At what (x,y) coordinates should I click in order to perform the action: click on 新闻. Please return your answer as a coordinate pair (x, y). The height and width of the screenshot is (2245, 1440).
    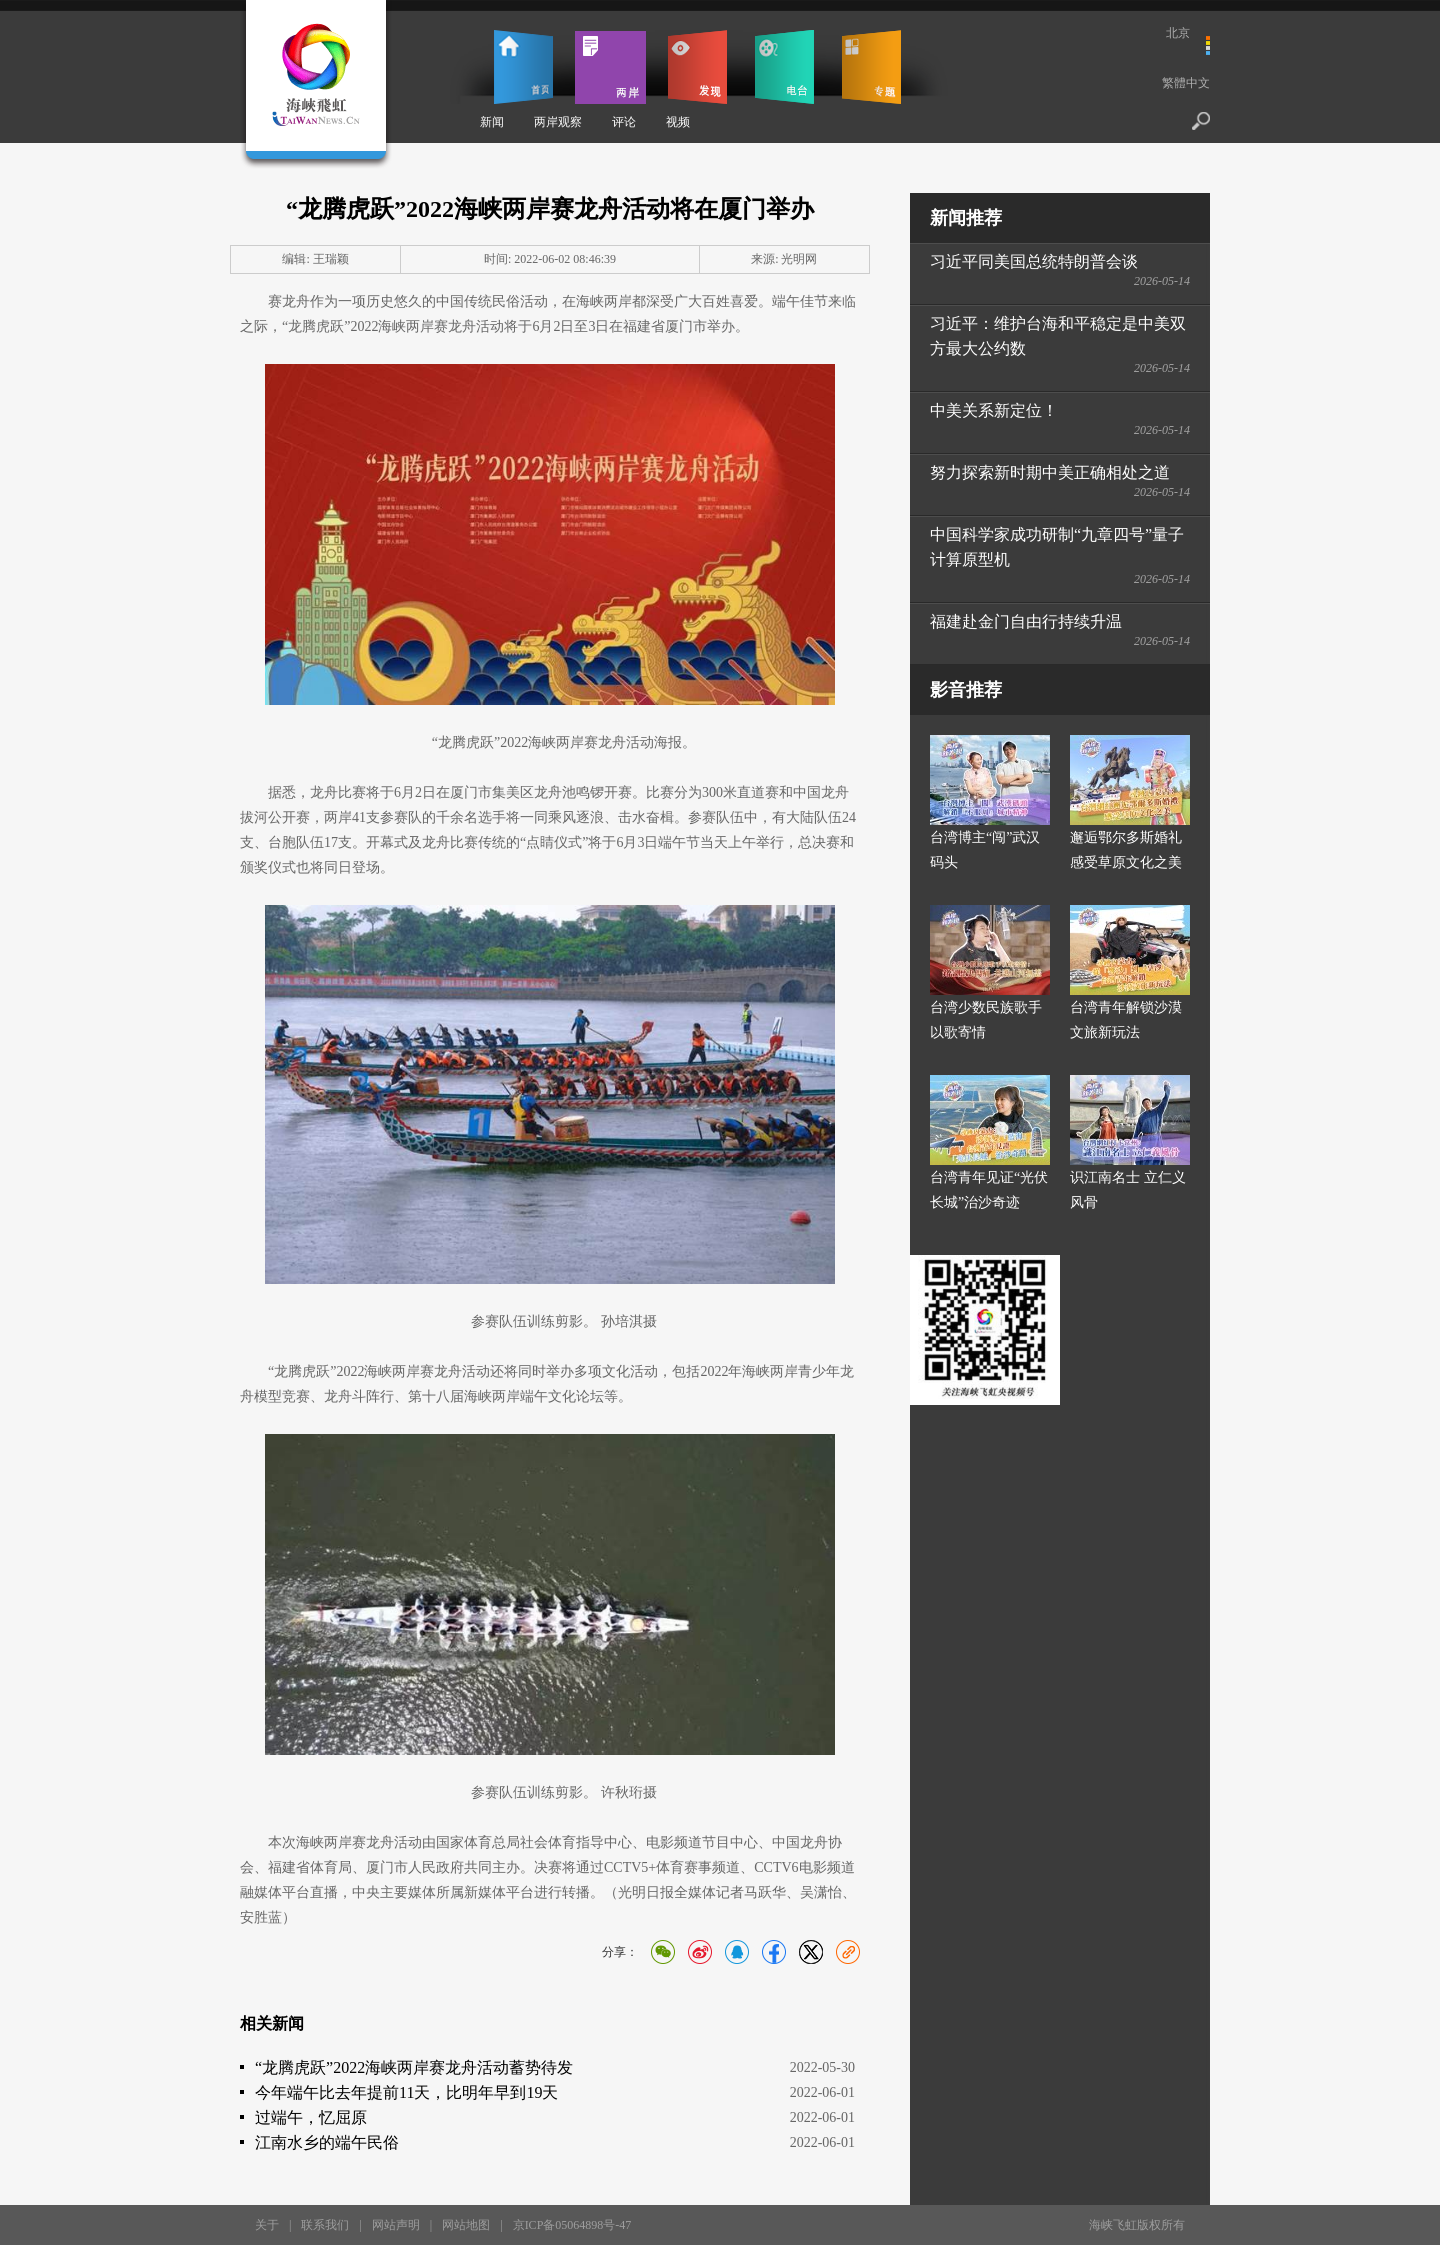
    Looking at the image, I should click on (492, 122).